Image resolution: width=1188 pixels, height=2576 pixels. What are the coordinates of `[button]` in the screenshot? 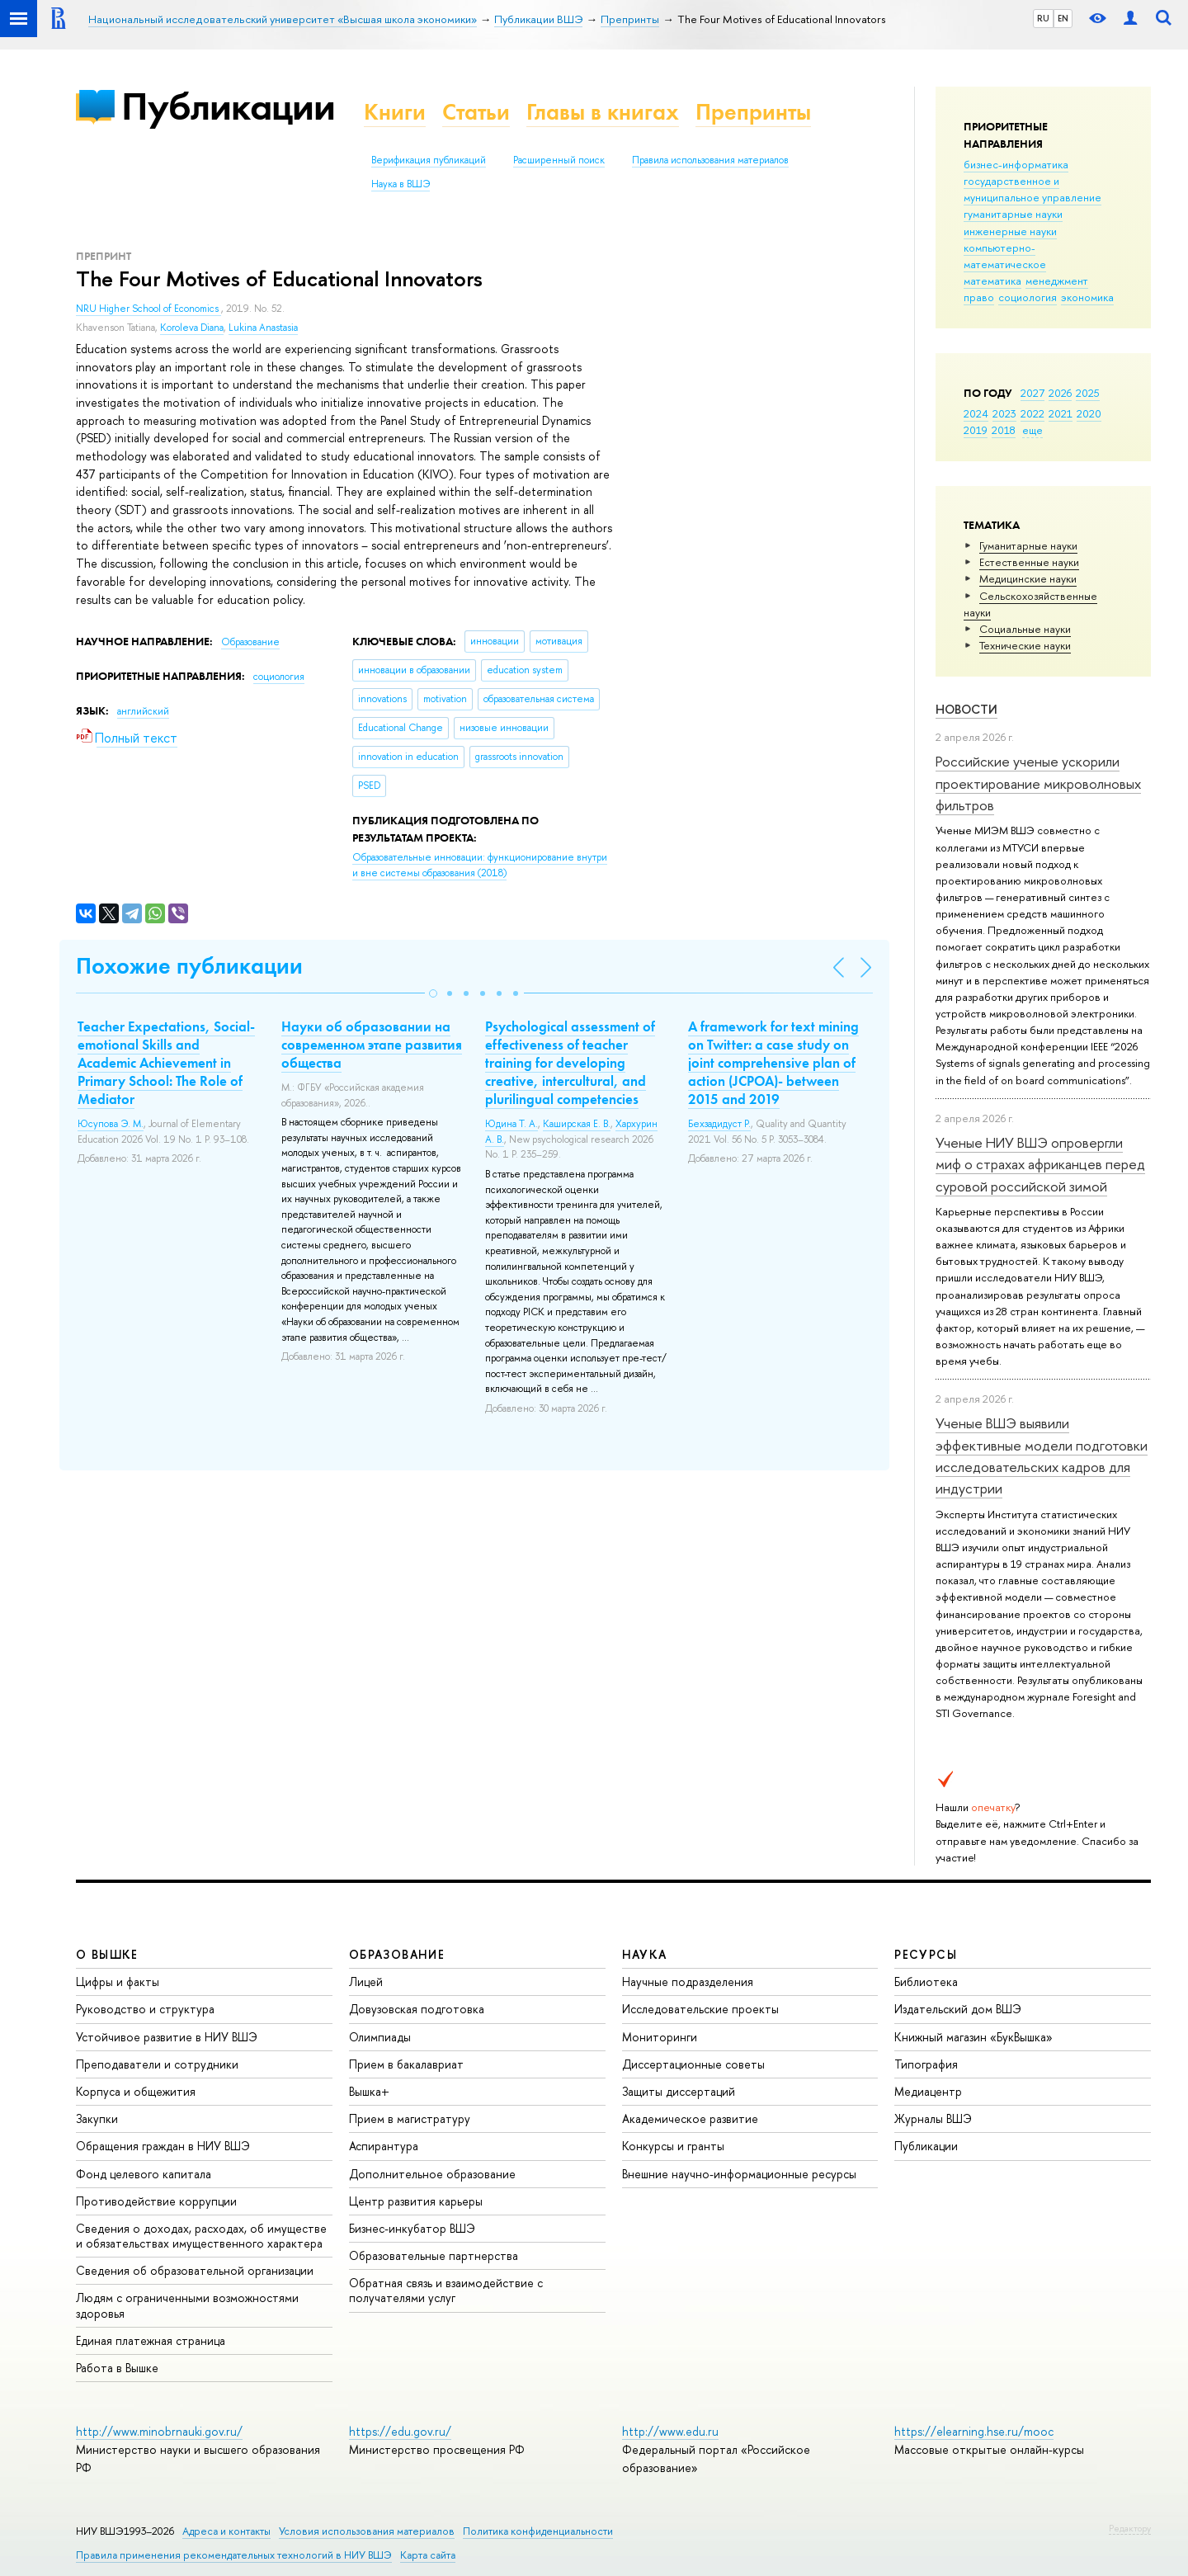 It's located at (433, 993).